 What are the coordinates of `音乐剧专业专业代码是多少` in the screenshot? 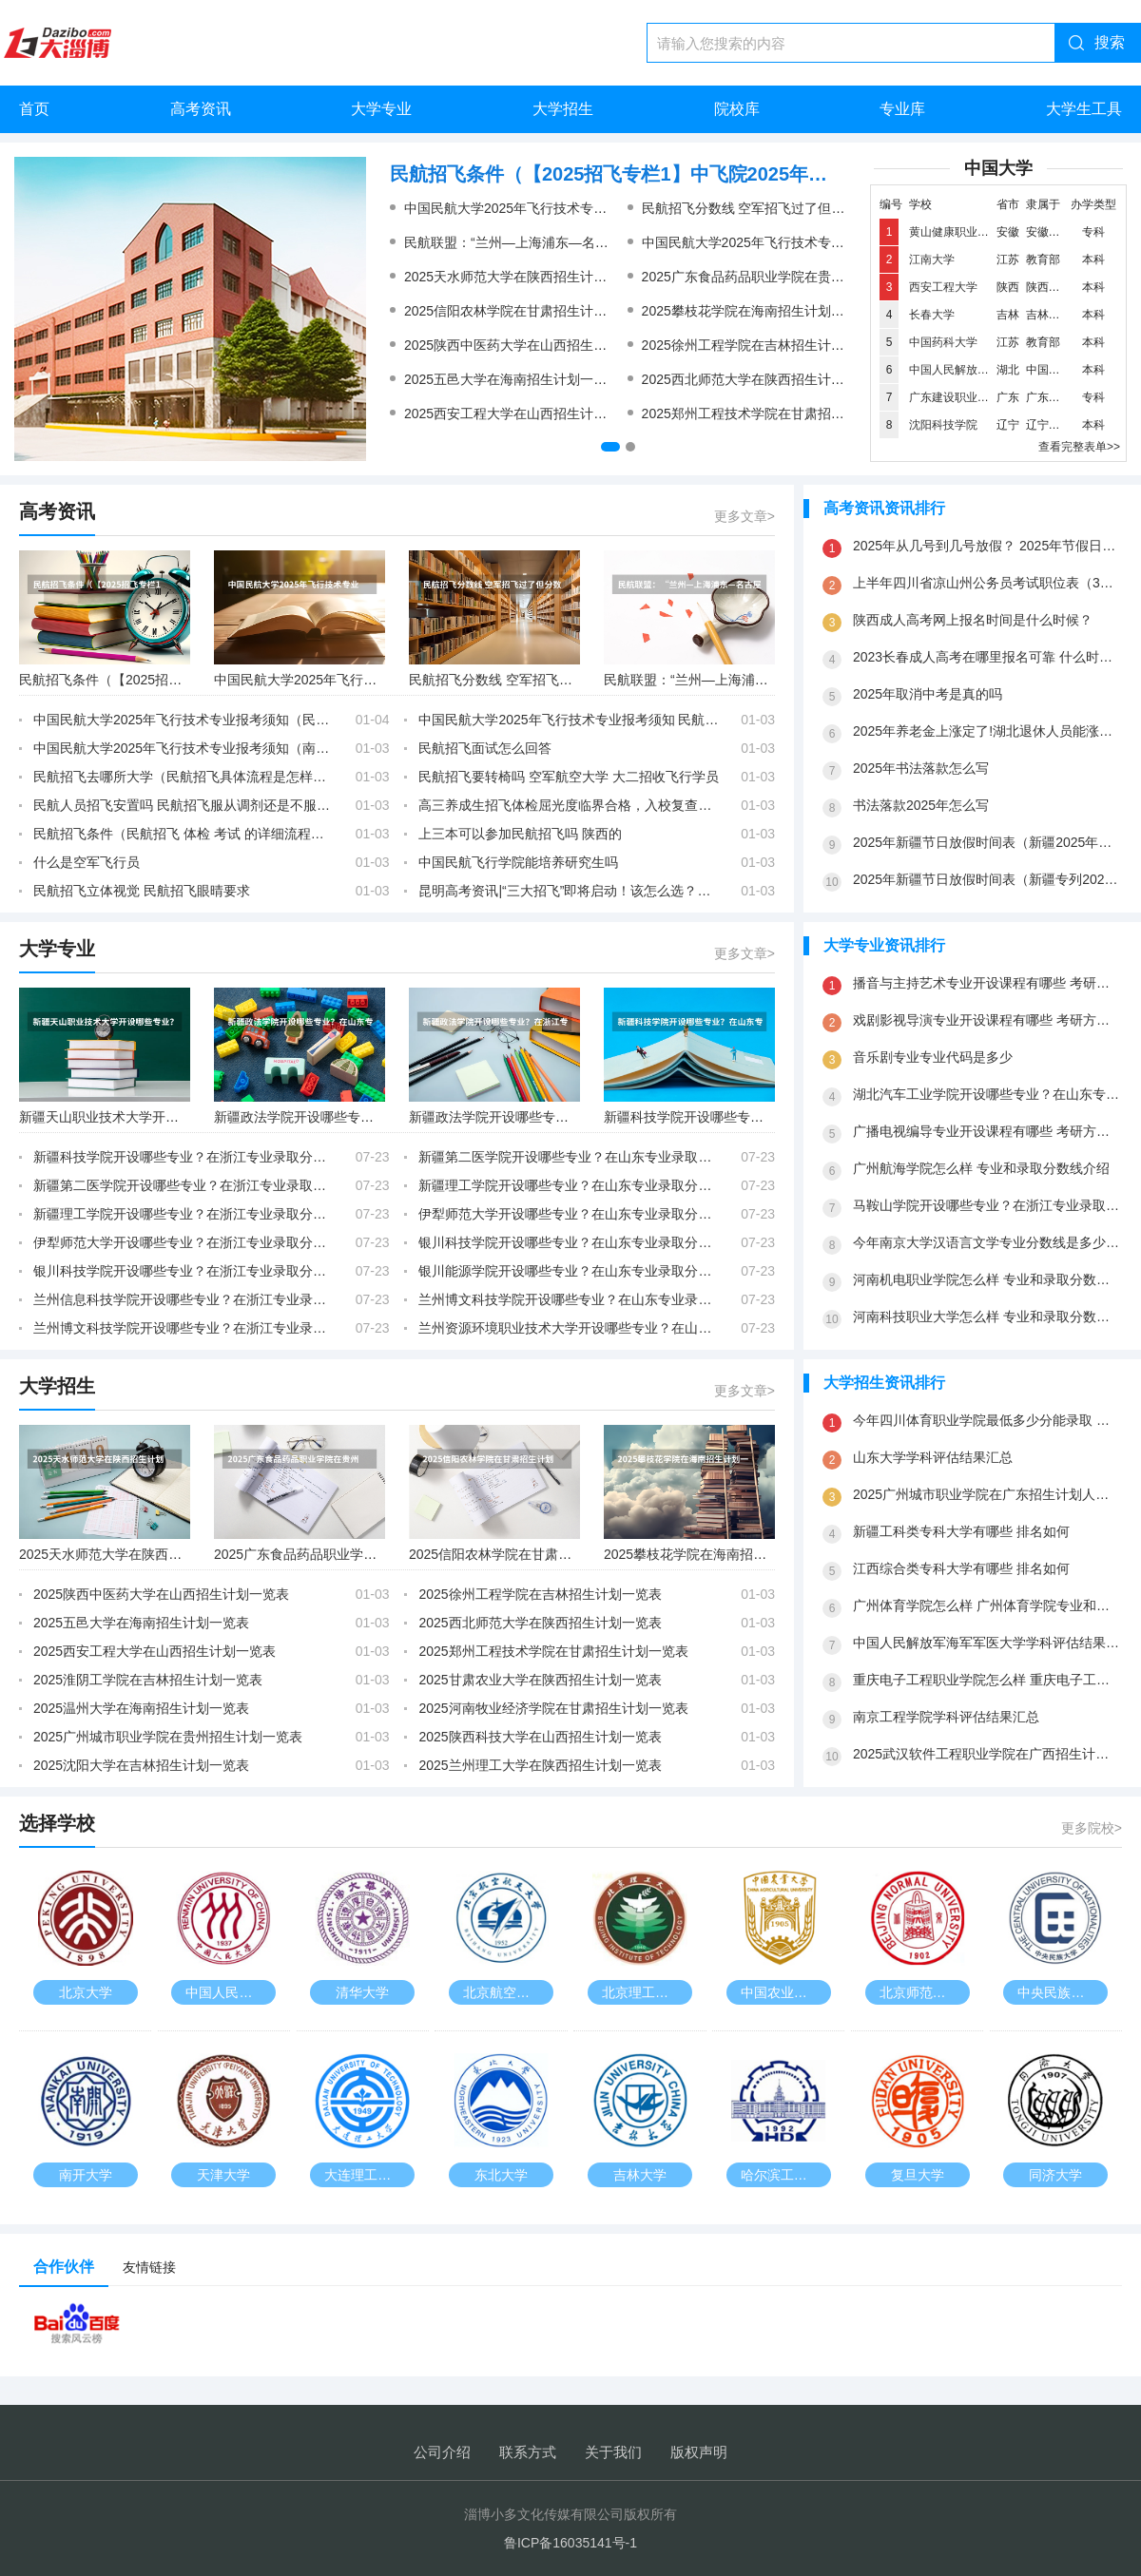 It's located at (933, 1057).